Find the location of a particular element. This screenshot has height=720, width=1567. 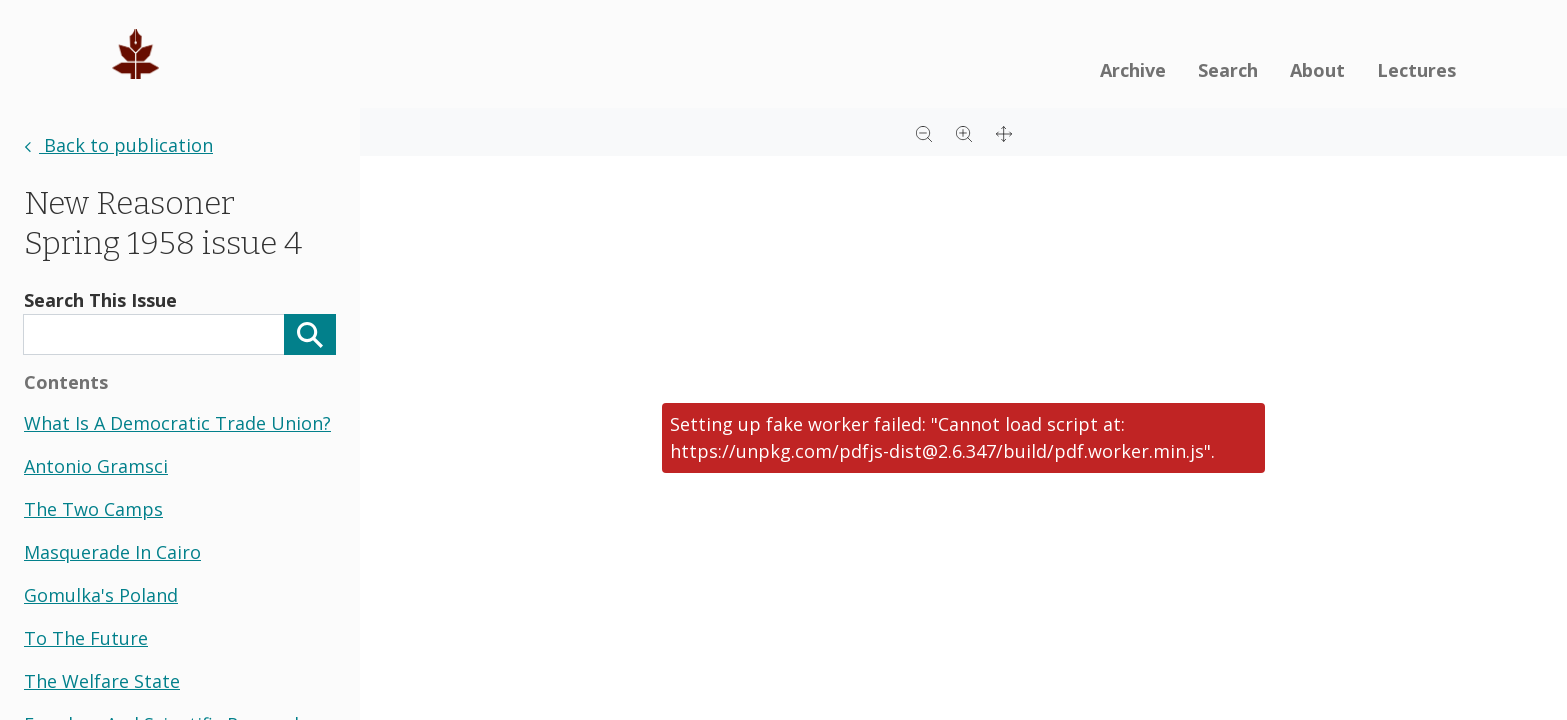

the two camps is located at coordinates (93, 509).